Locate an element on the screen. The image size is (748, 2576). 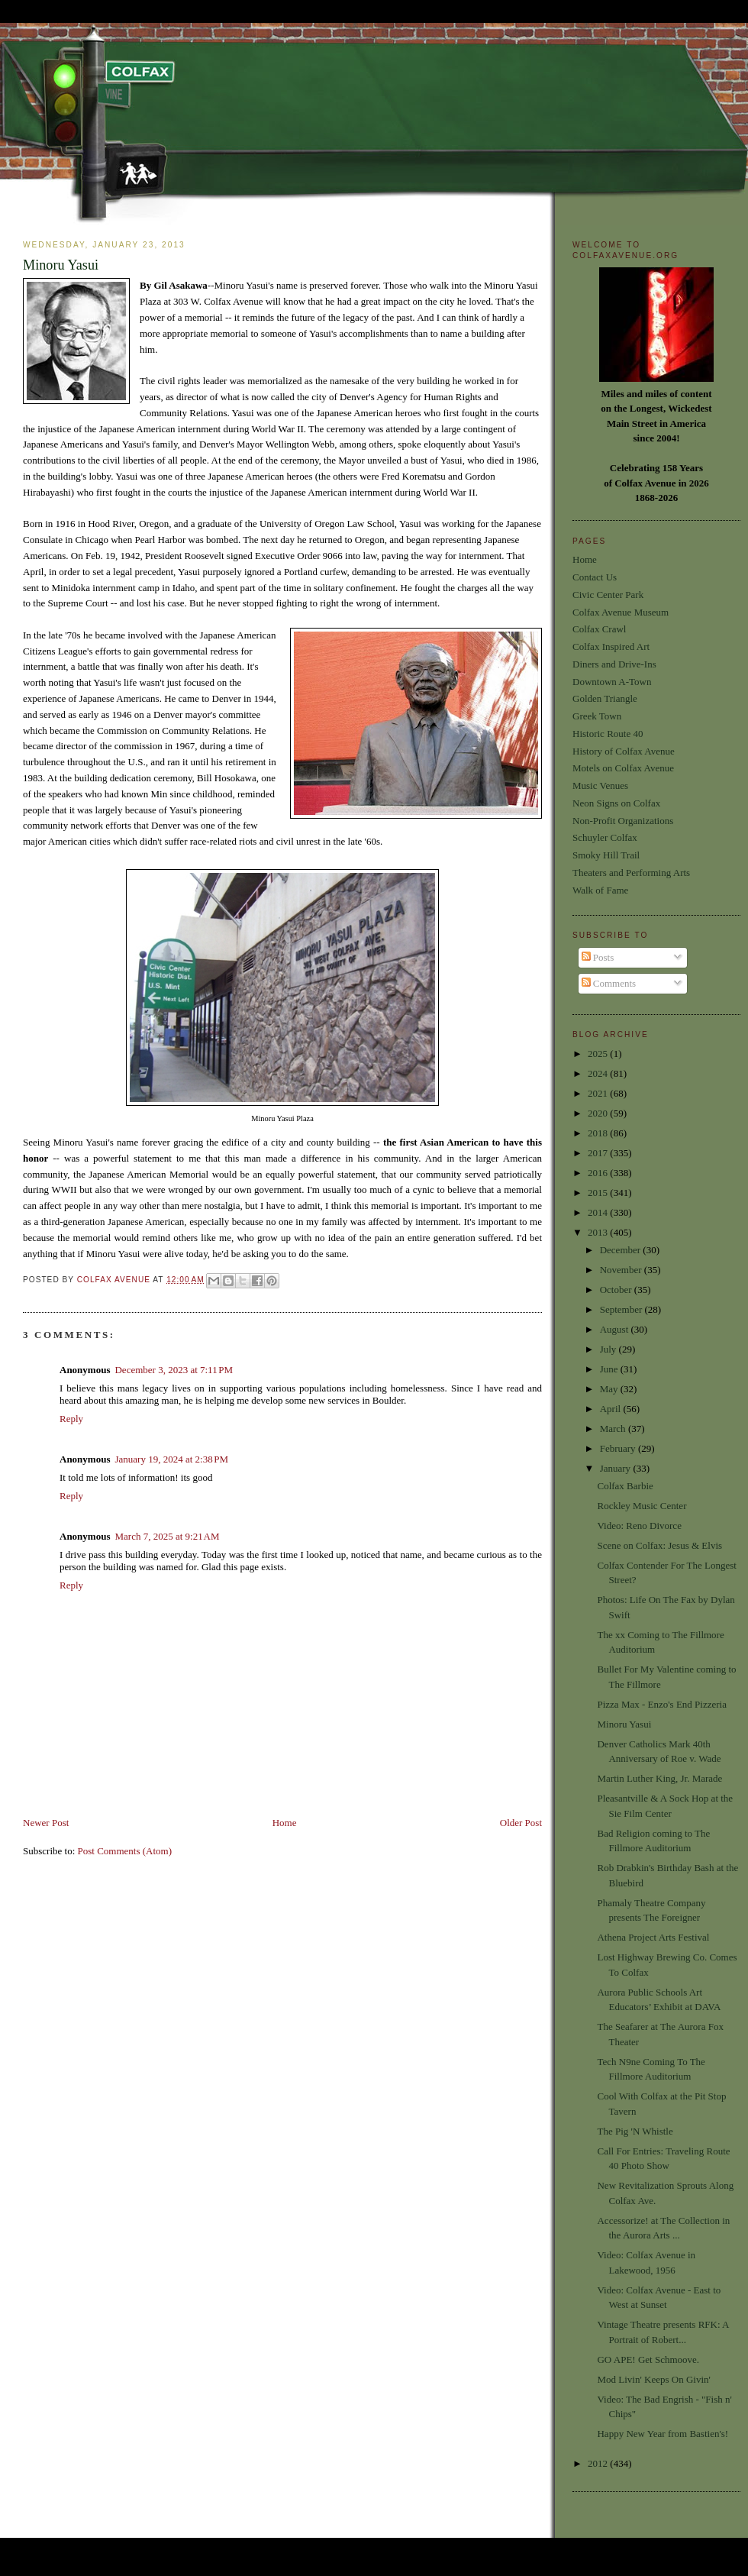
GO APE! Get Schmoove. is located at coordinates (648, 2359).